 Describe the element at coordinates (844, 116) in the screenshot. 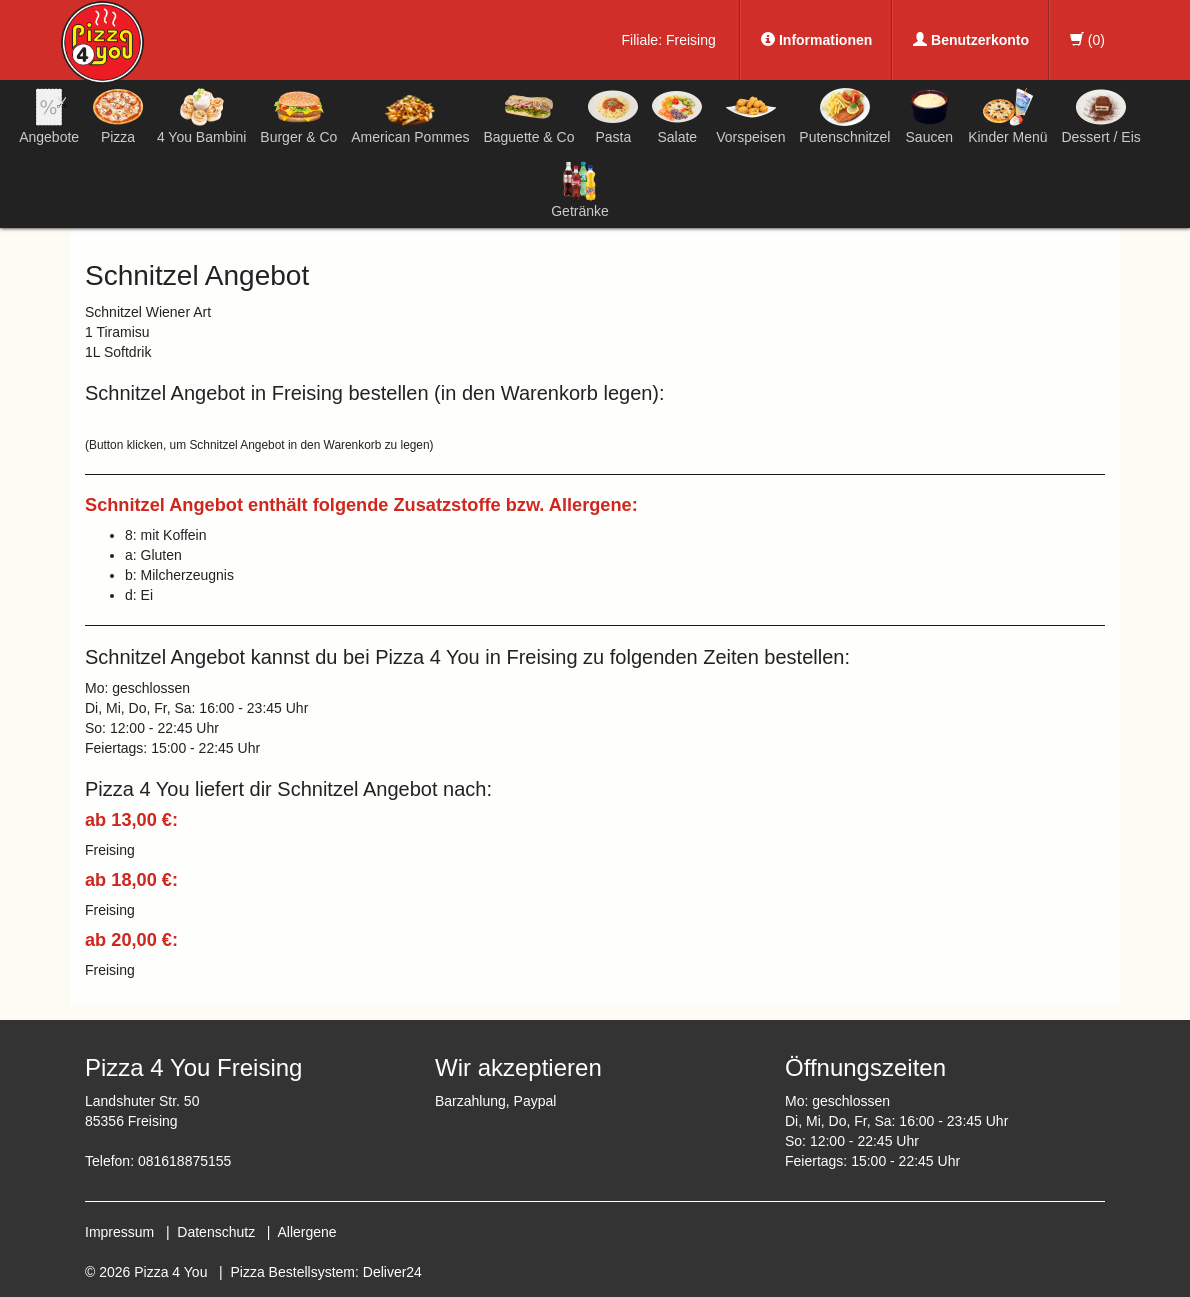

I see `Putenschnitzel` at that location.